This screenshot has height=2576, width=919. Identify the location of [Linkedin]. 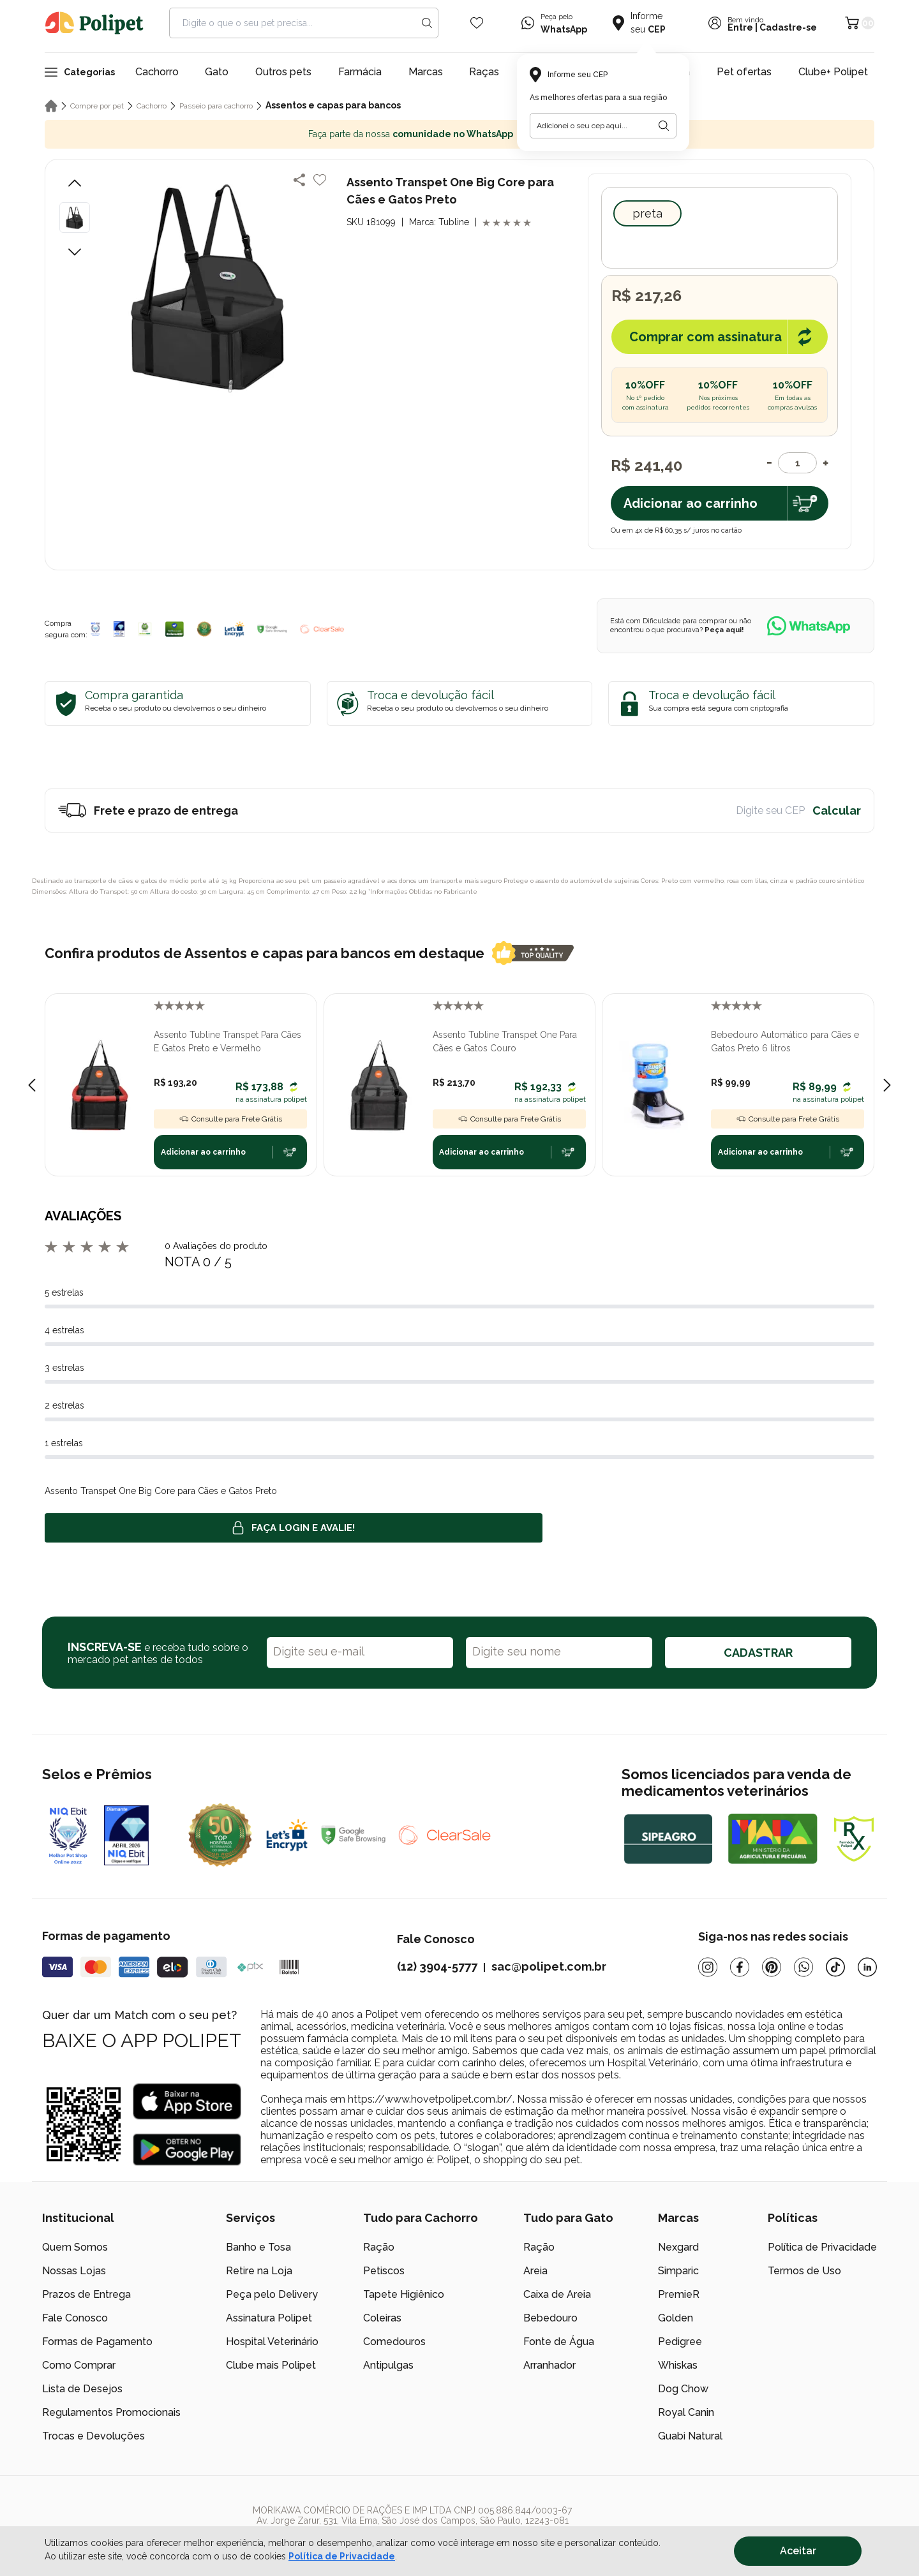
(867, 1967).